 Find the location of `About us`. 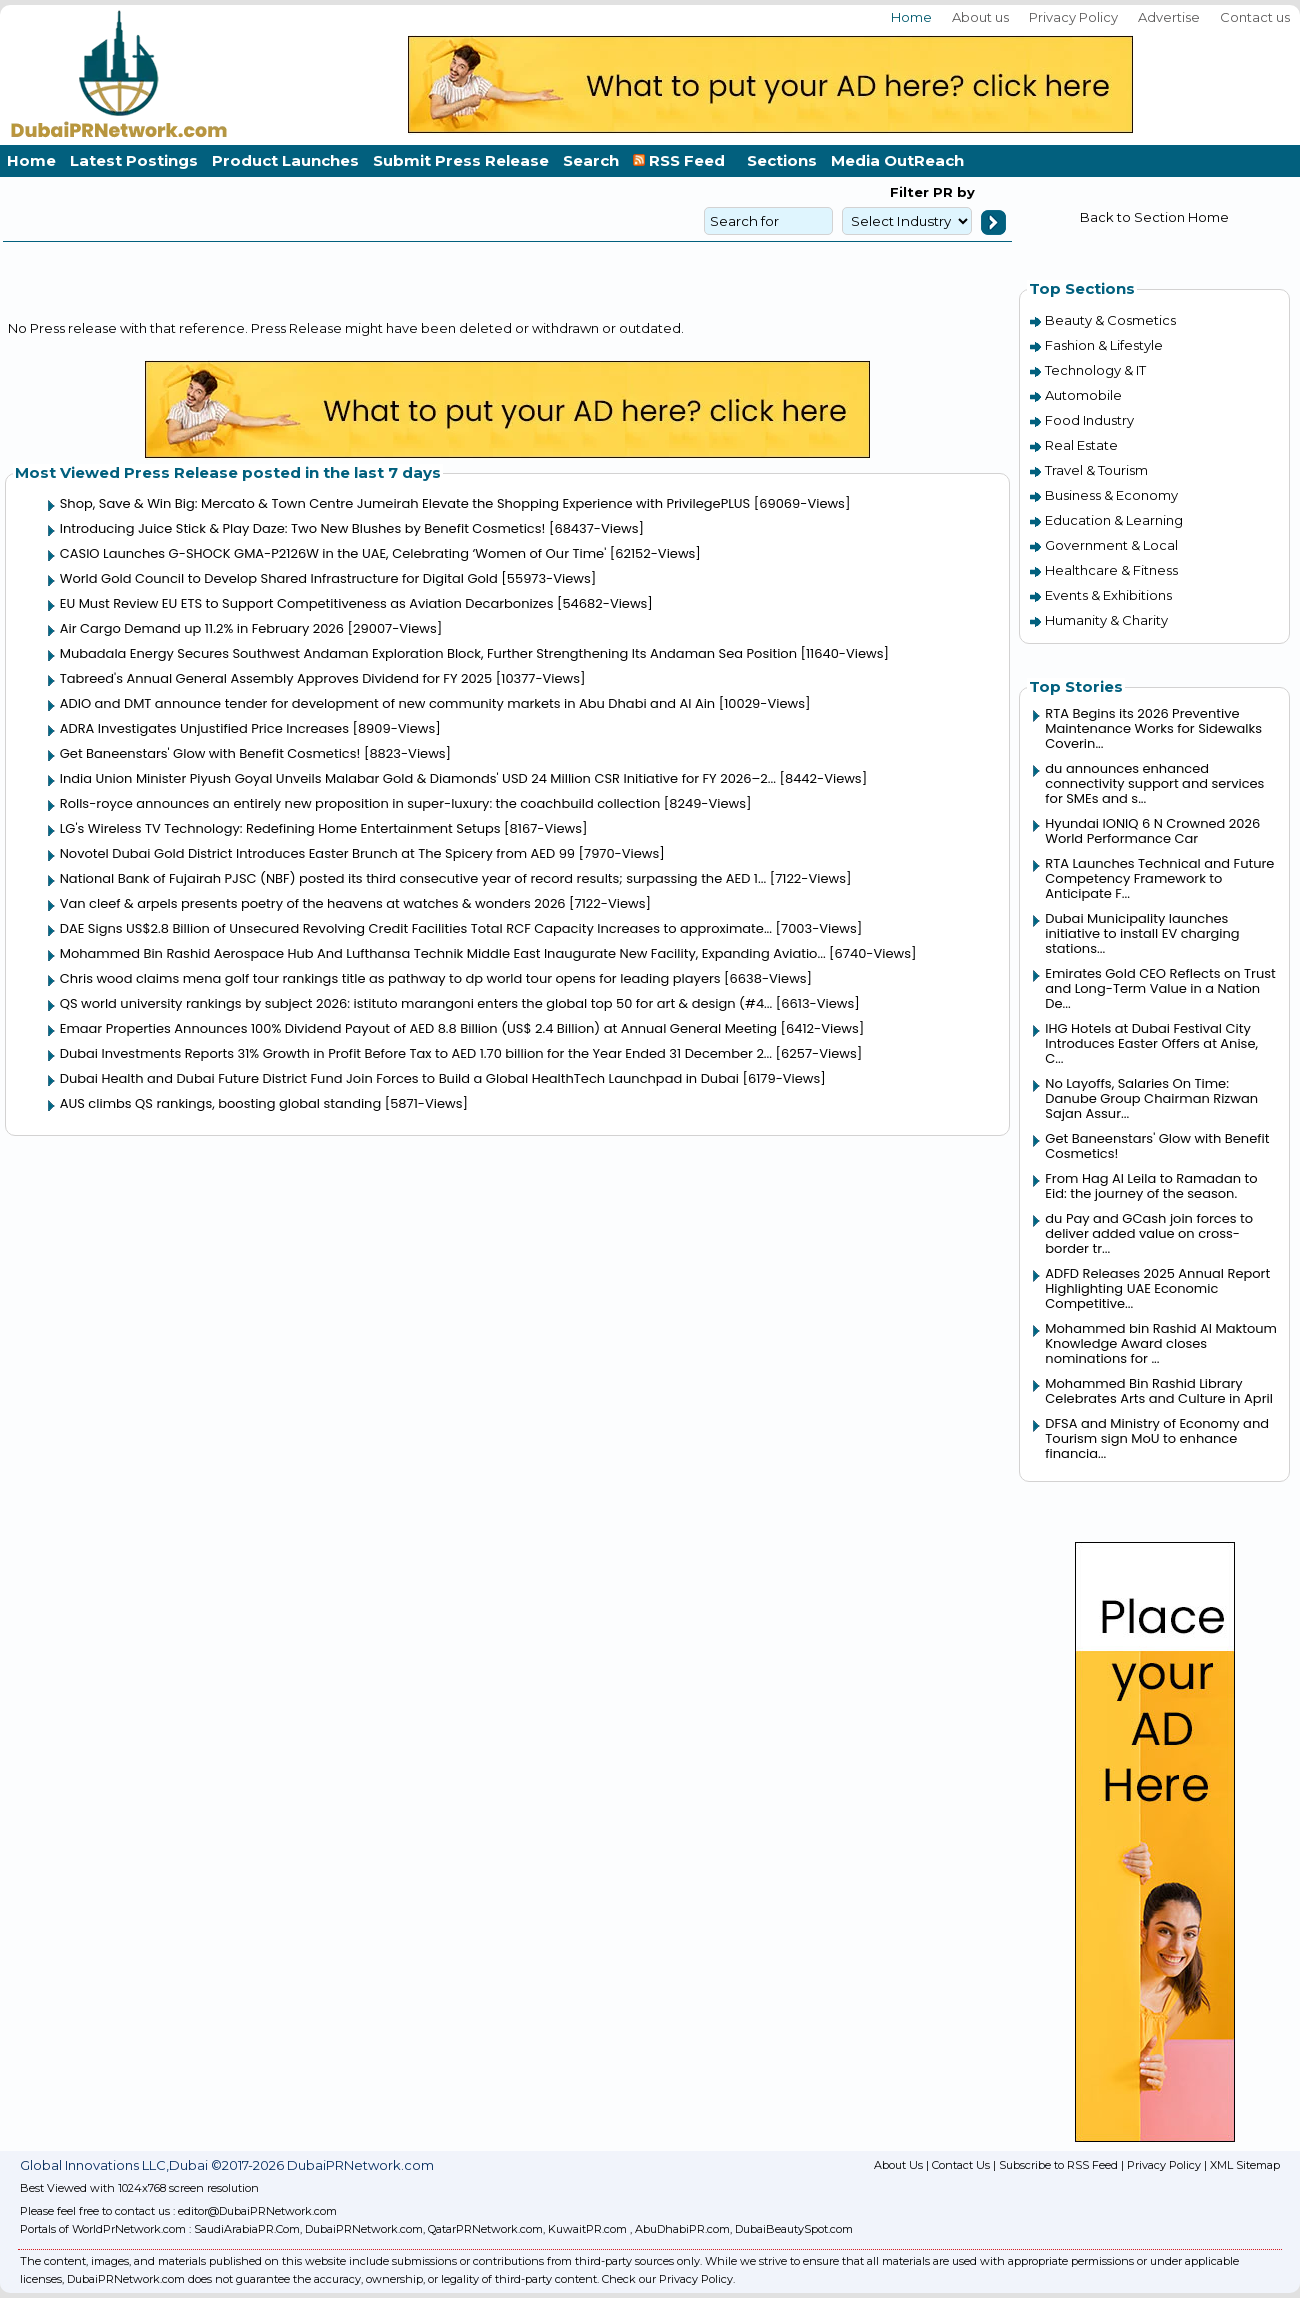

About us is located at coordinates (980, 17).